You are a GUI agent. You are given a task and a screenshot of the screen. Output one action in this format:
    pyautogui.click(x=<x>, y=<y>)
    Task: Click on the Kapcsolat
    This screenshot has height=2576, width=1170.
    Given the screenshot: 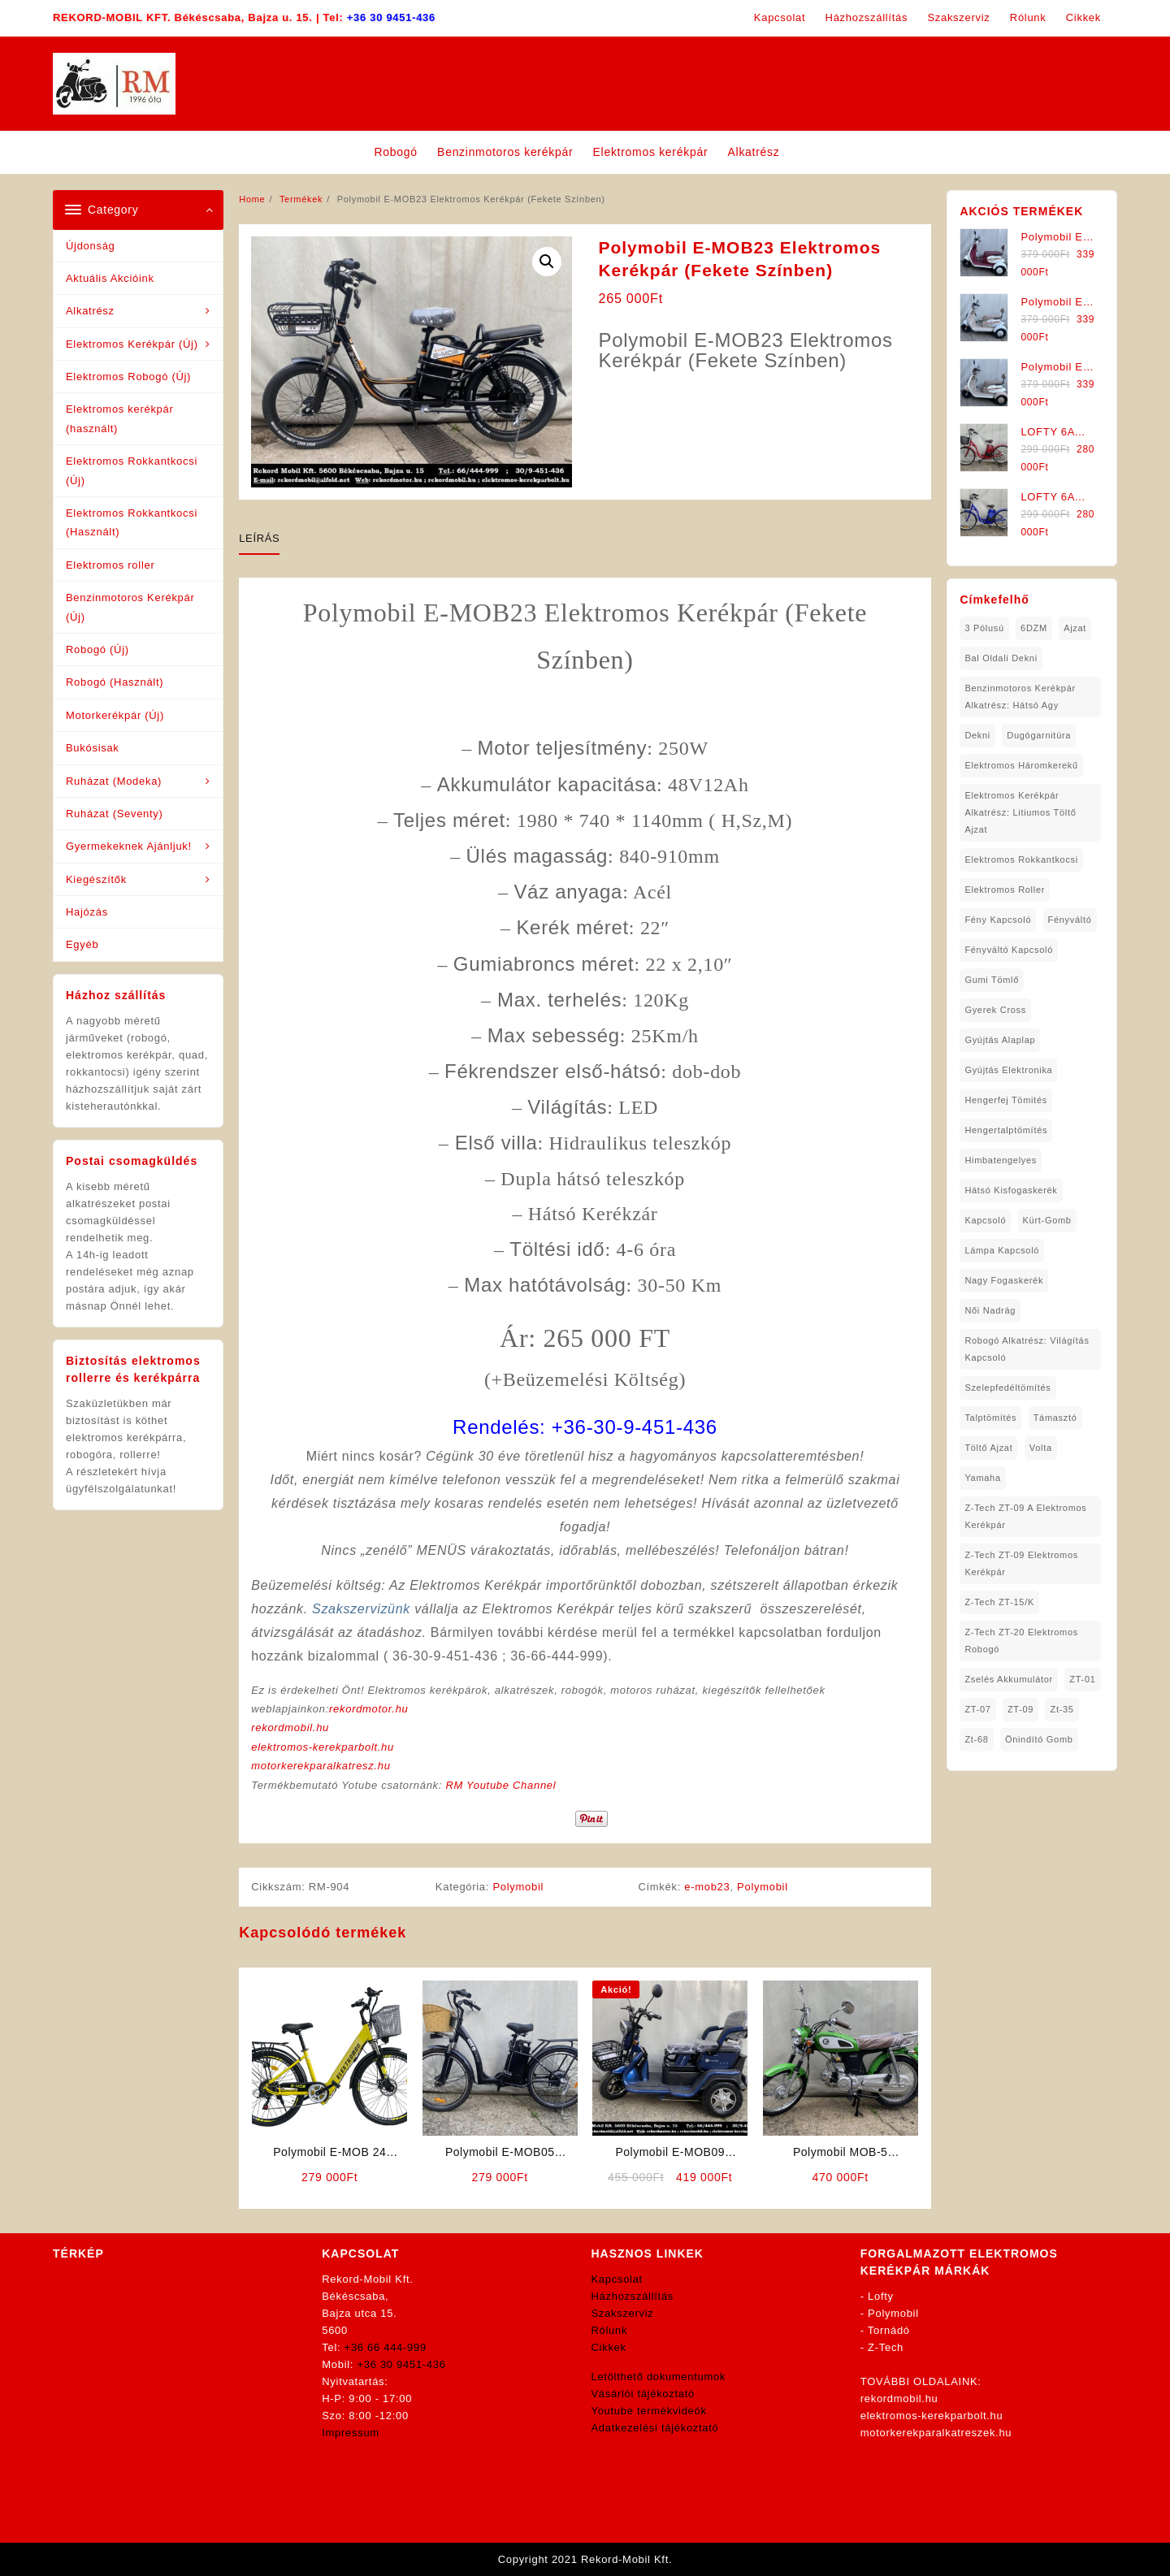 What is the action you would take?
    pyautogui.click(x=617, y=2279)
    